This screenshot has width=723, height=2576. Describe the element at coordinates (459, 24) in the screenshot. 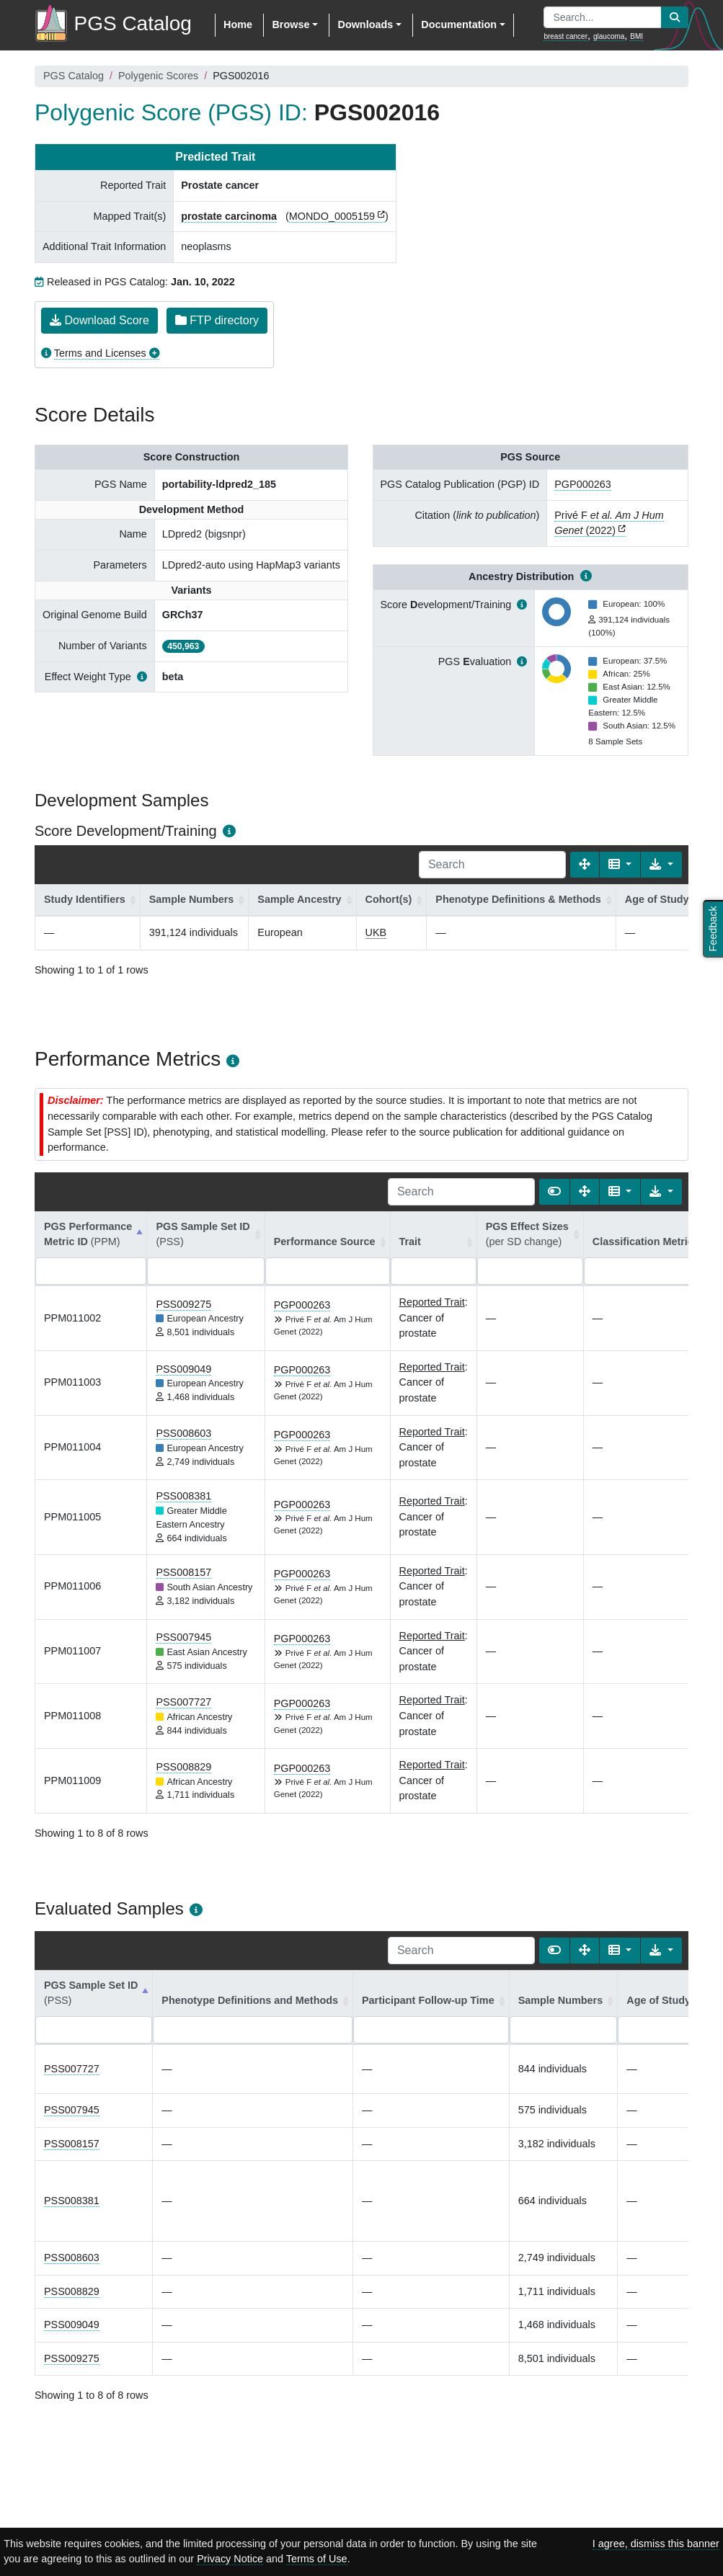

I see `Documentation` at that location.